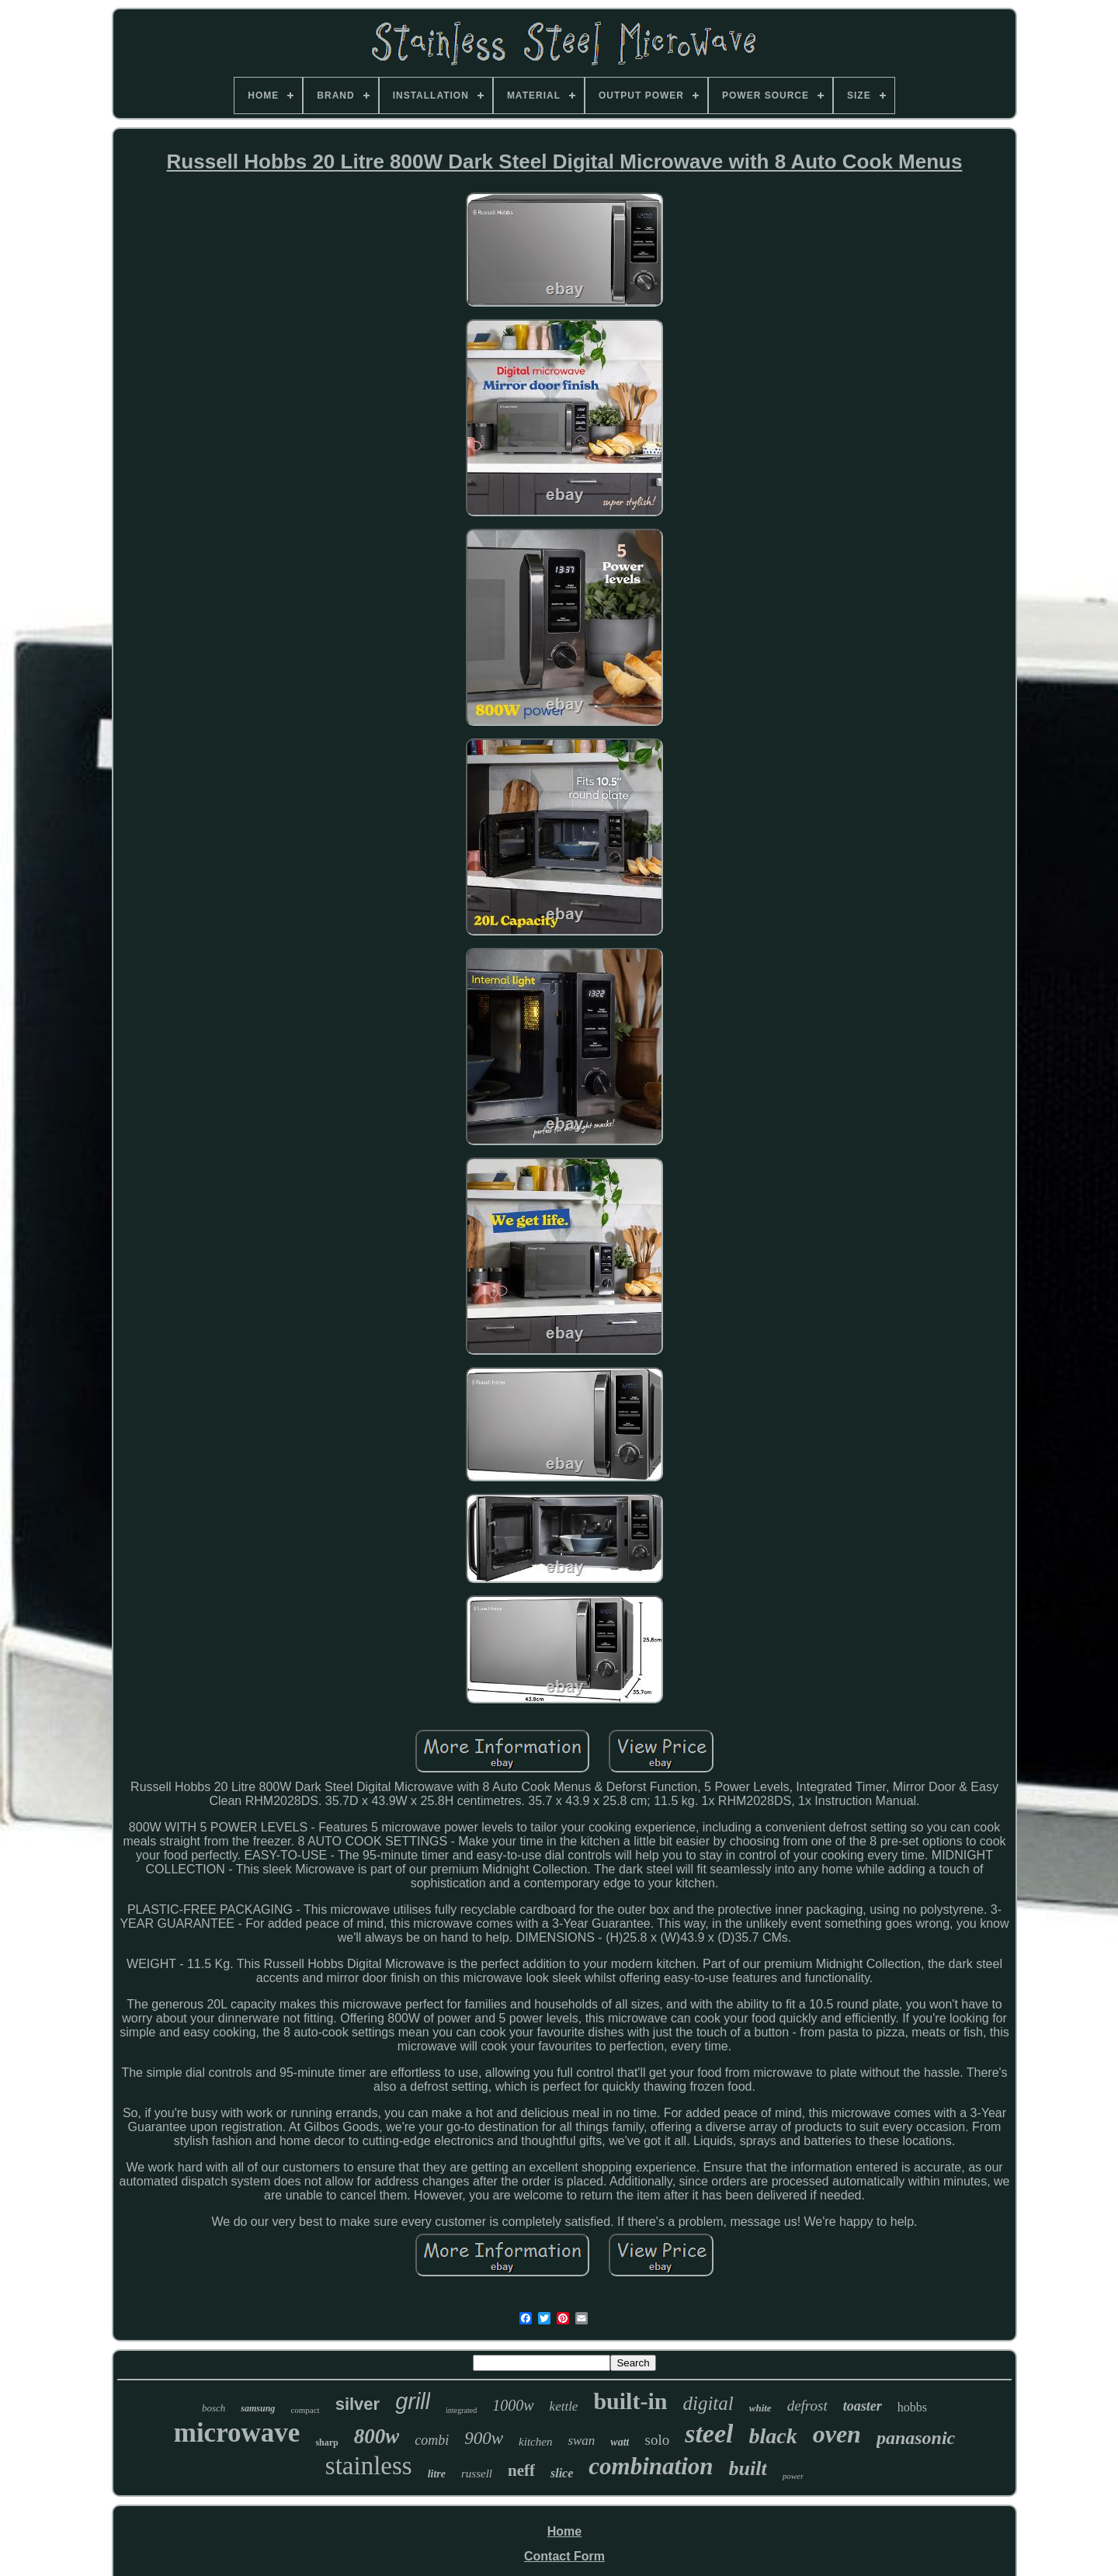  Describe the element at coordinates (709, 2433) in the screenshot. I see `steel` at that location.